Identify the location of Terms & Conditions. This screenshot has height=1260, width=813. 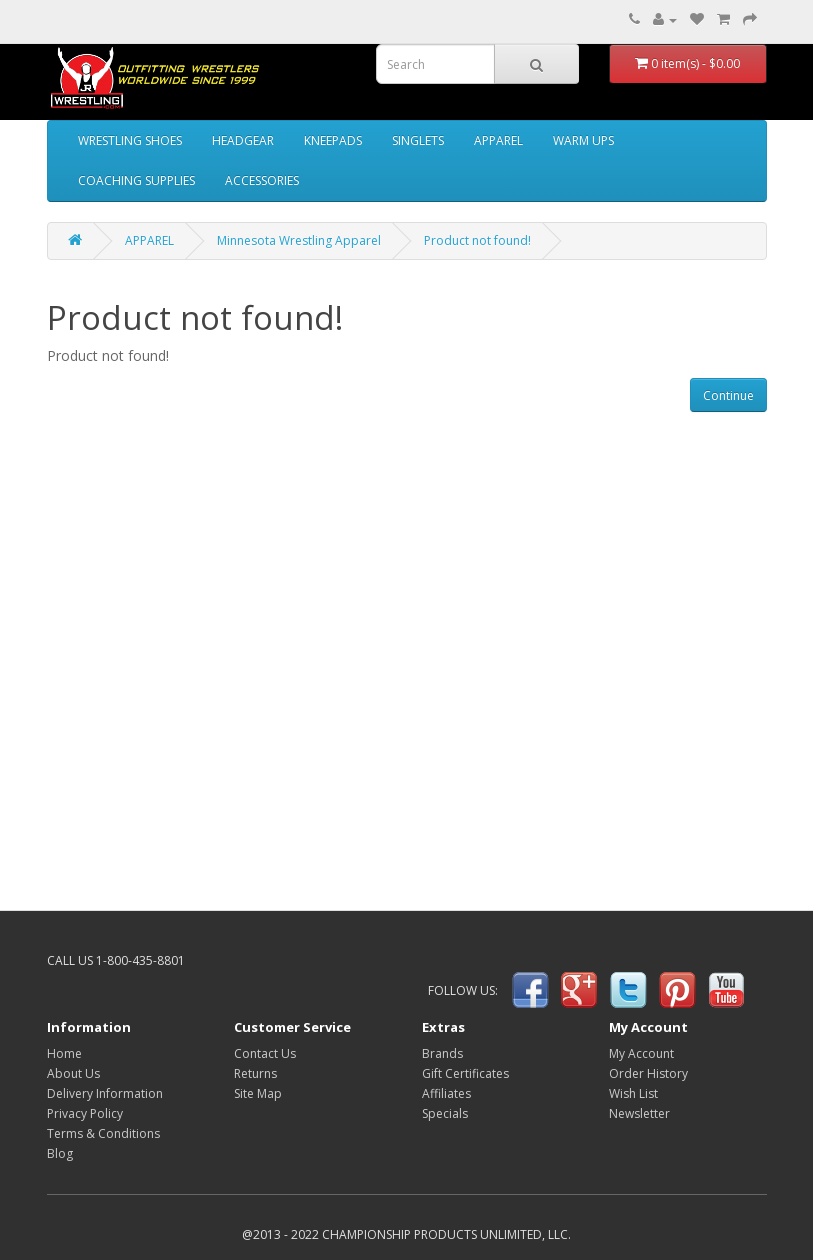
(103, 1133).